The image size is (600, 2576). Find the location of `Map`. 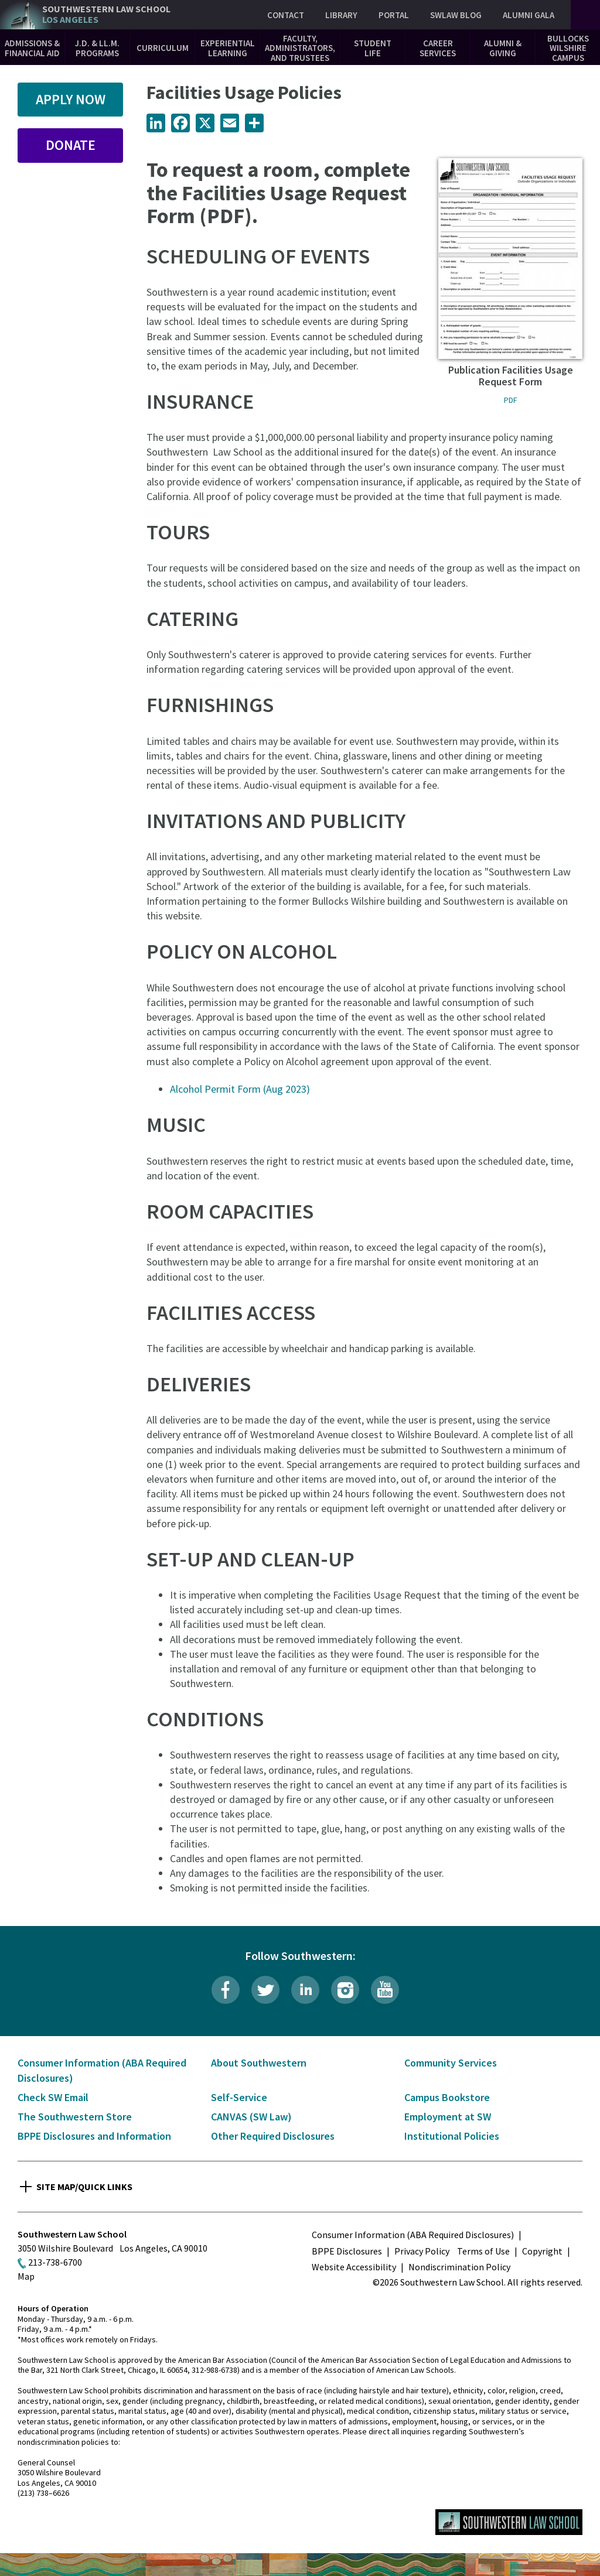

Map is located at coordinates (26, 2276).